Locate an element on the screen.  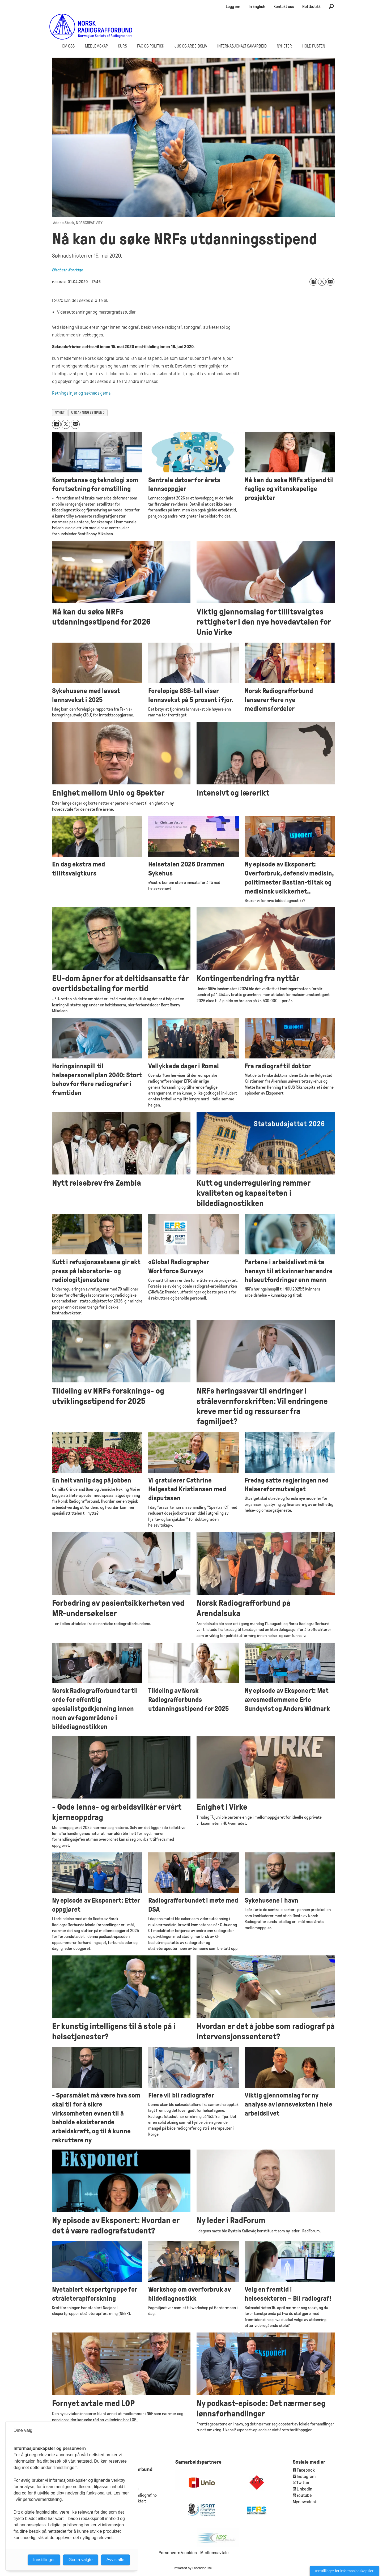
Innstillinger for informasjonskapsler is located at coordinates (344, 2571).